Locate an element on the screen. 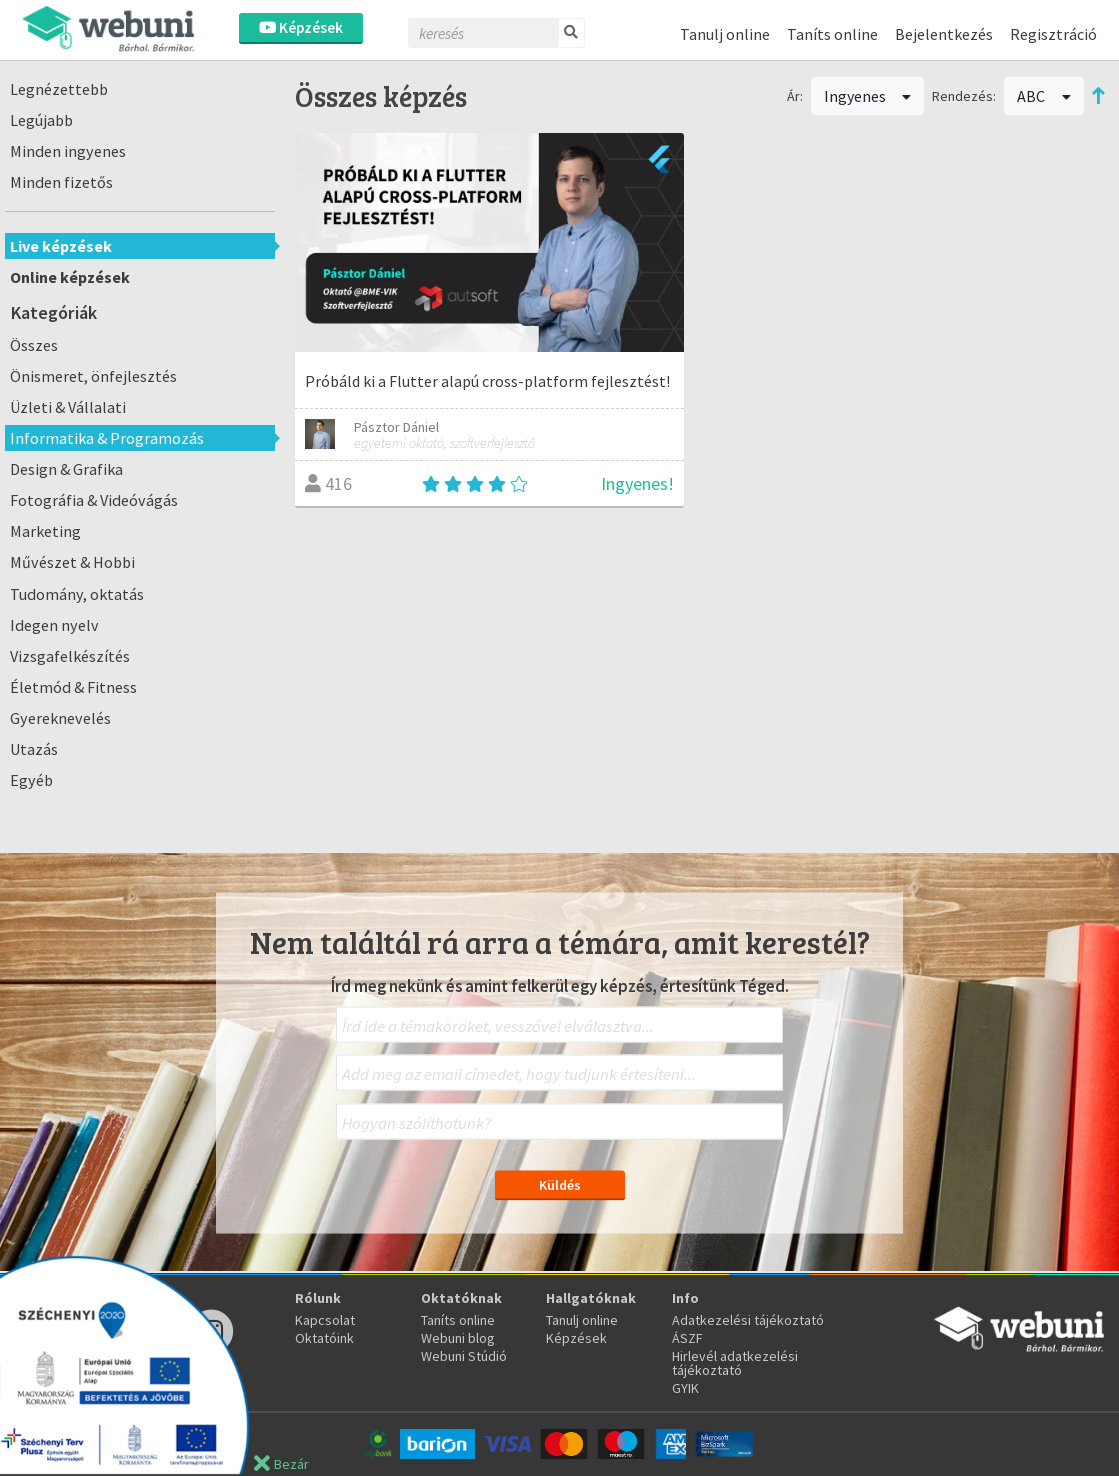  Tudomány, oktatás is located at coordinates (77, 594).